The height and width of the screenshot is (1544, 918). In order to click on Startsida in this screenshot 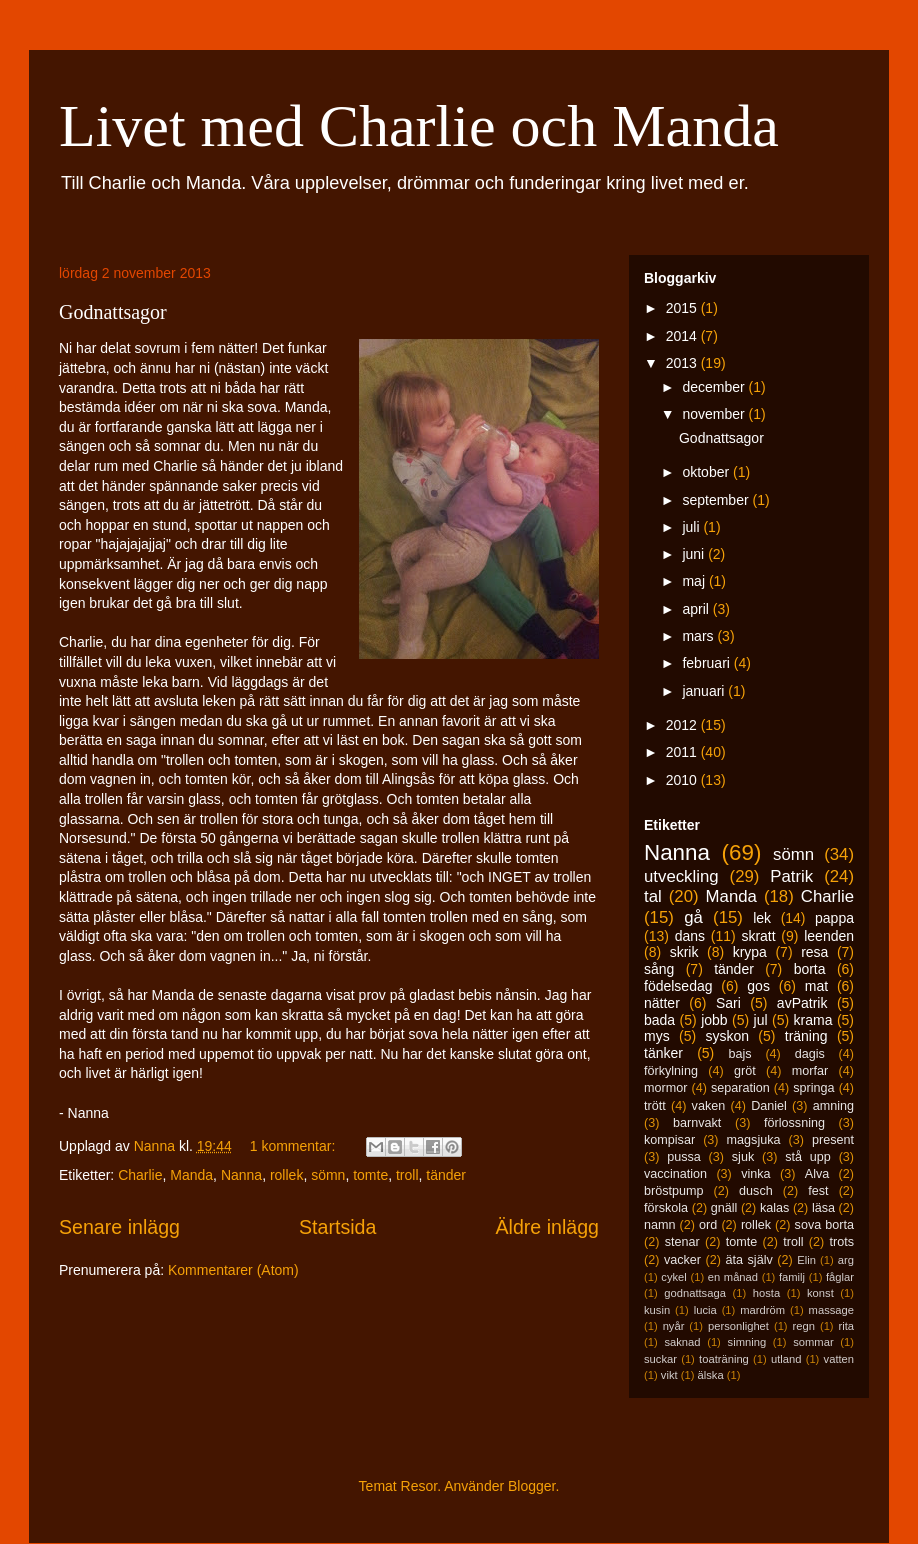, I will do `click(337, 1227)`.